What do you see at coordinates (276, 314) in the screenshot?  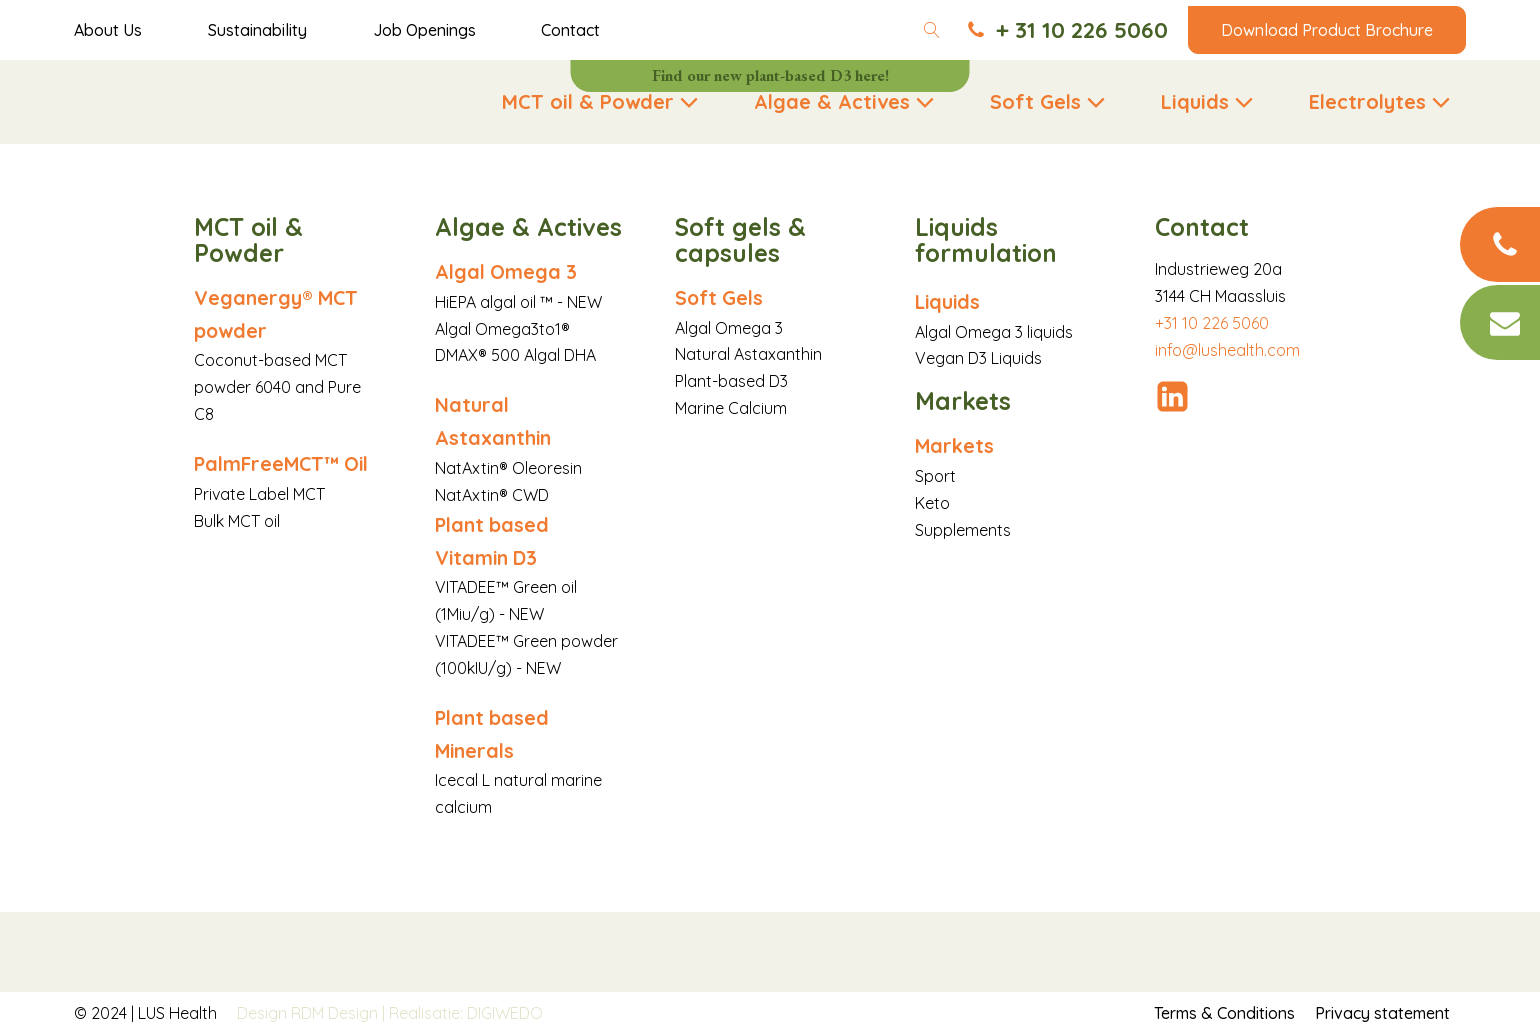 I see `Veganergy® MCT powder` at bounding box center [276, 314].